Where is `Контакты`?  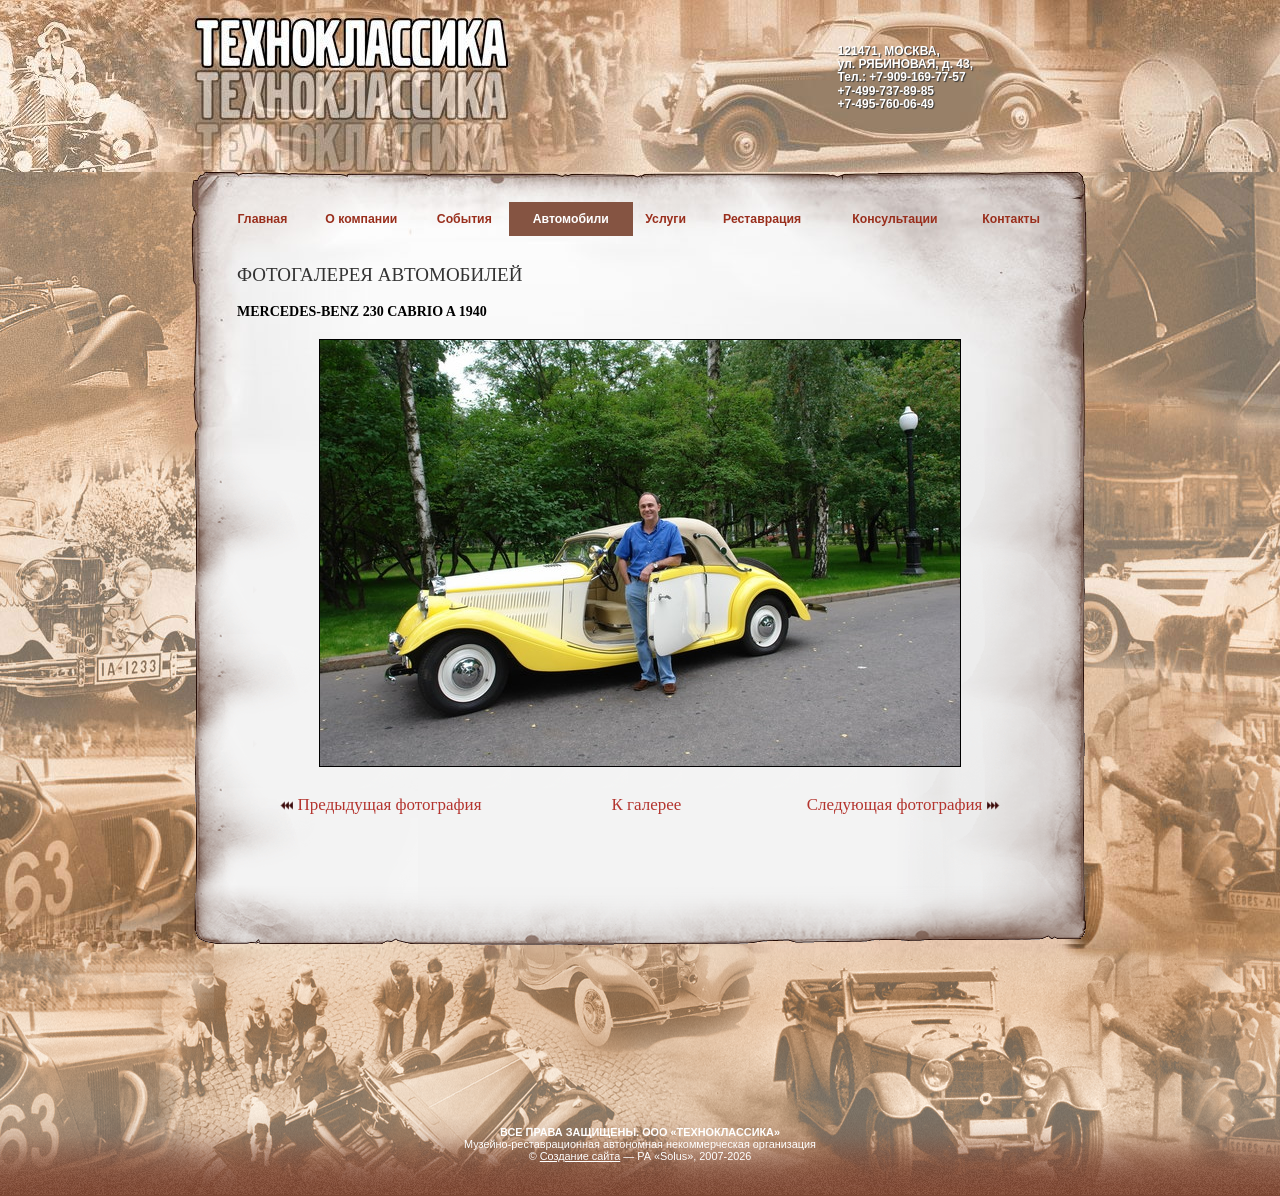
Контакты is located at coordinates (1011, 219).